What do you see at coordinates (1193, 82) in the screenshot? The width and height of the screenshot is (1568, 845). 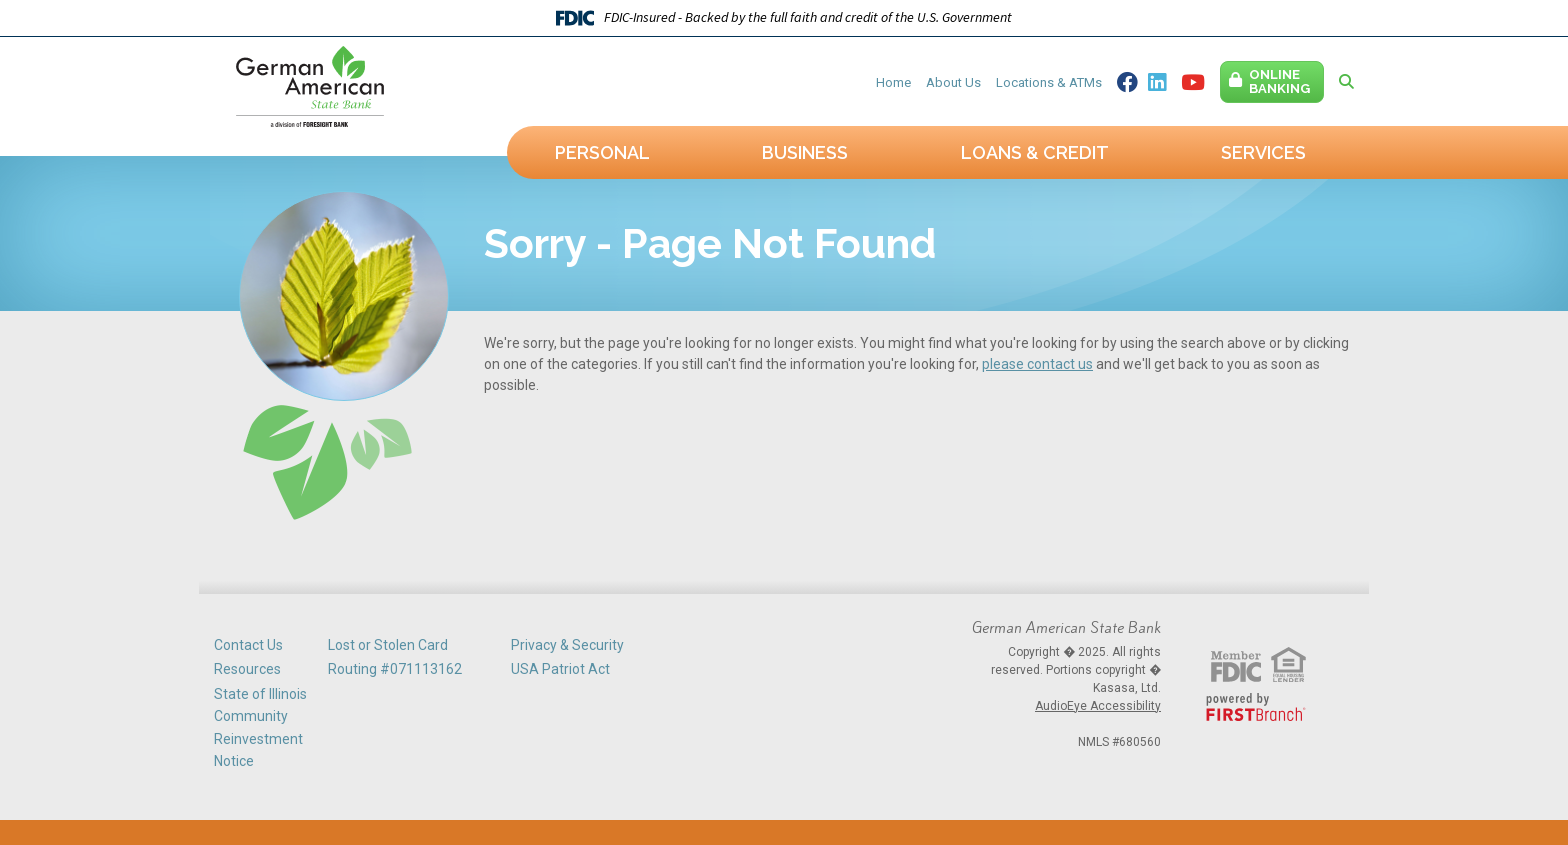 I see `YouTube` at bounding box center [1193, 82].